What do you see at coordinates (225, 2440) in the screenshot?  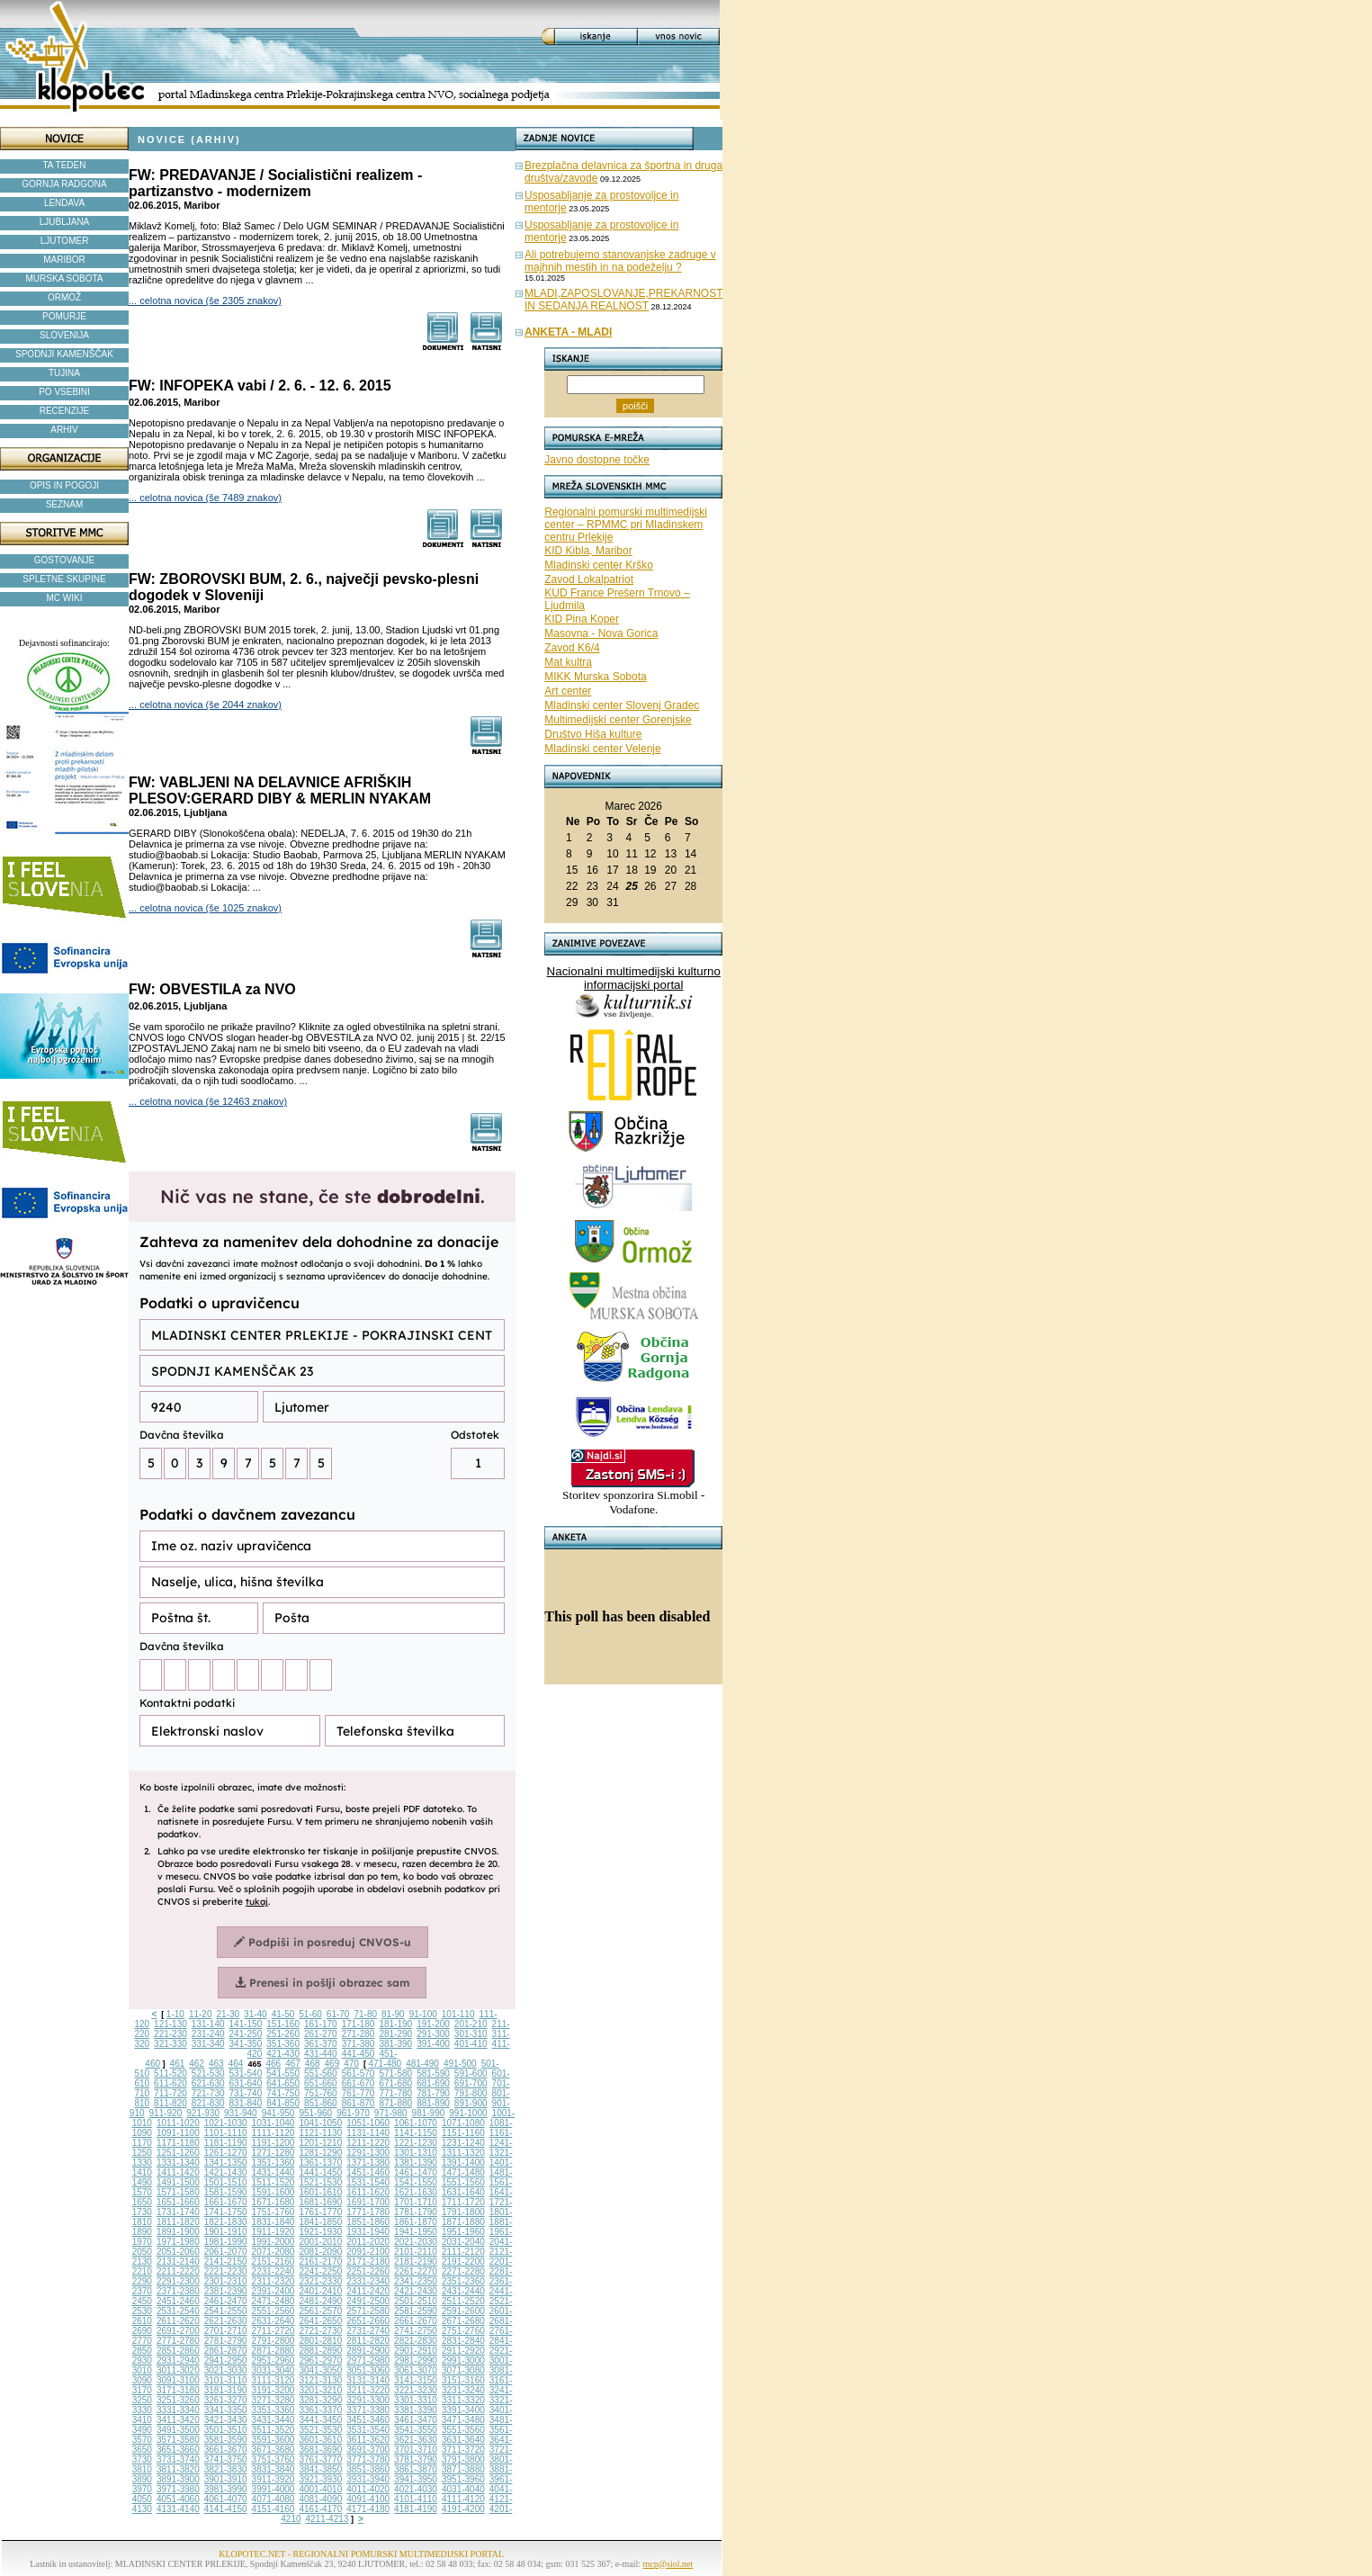 I see `3581-3590` at bounding box center [225, 2440].